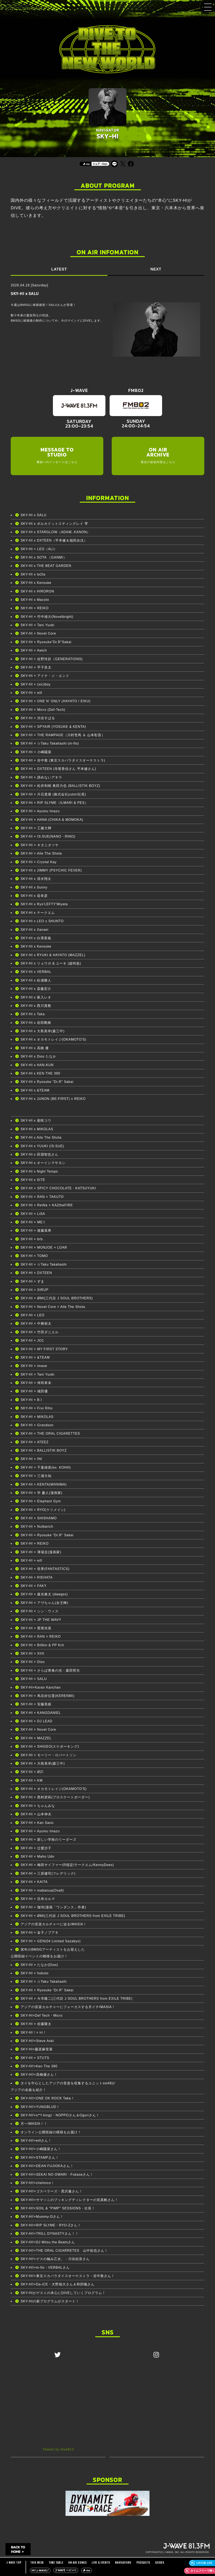 The height and width of the screenshot is (2576, 215). Describe the element at coordinates (32, 1780) in the screenshot. I see `SKY-HI × KM` at that location.